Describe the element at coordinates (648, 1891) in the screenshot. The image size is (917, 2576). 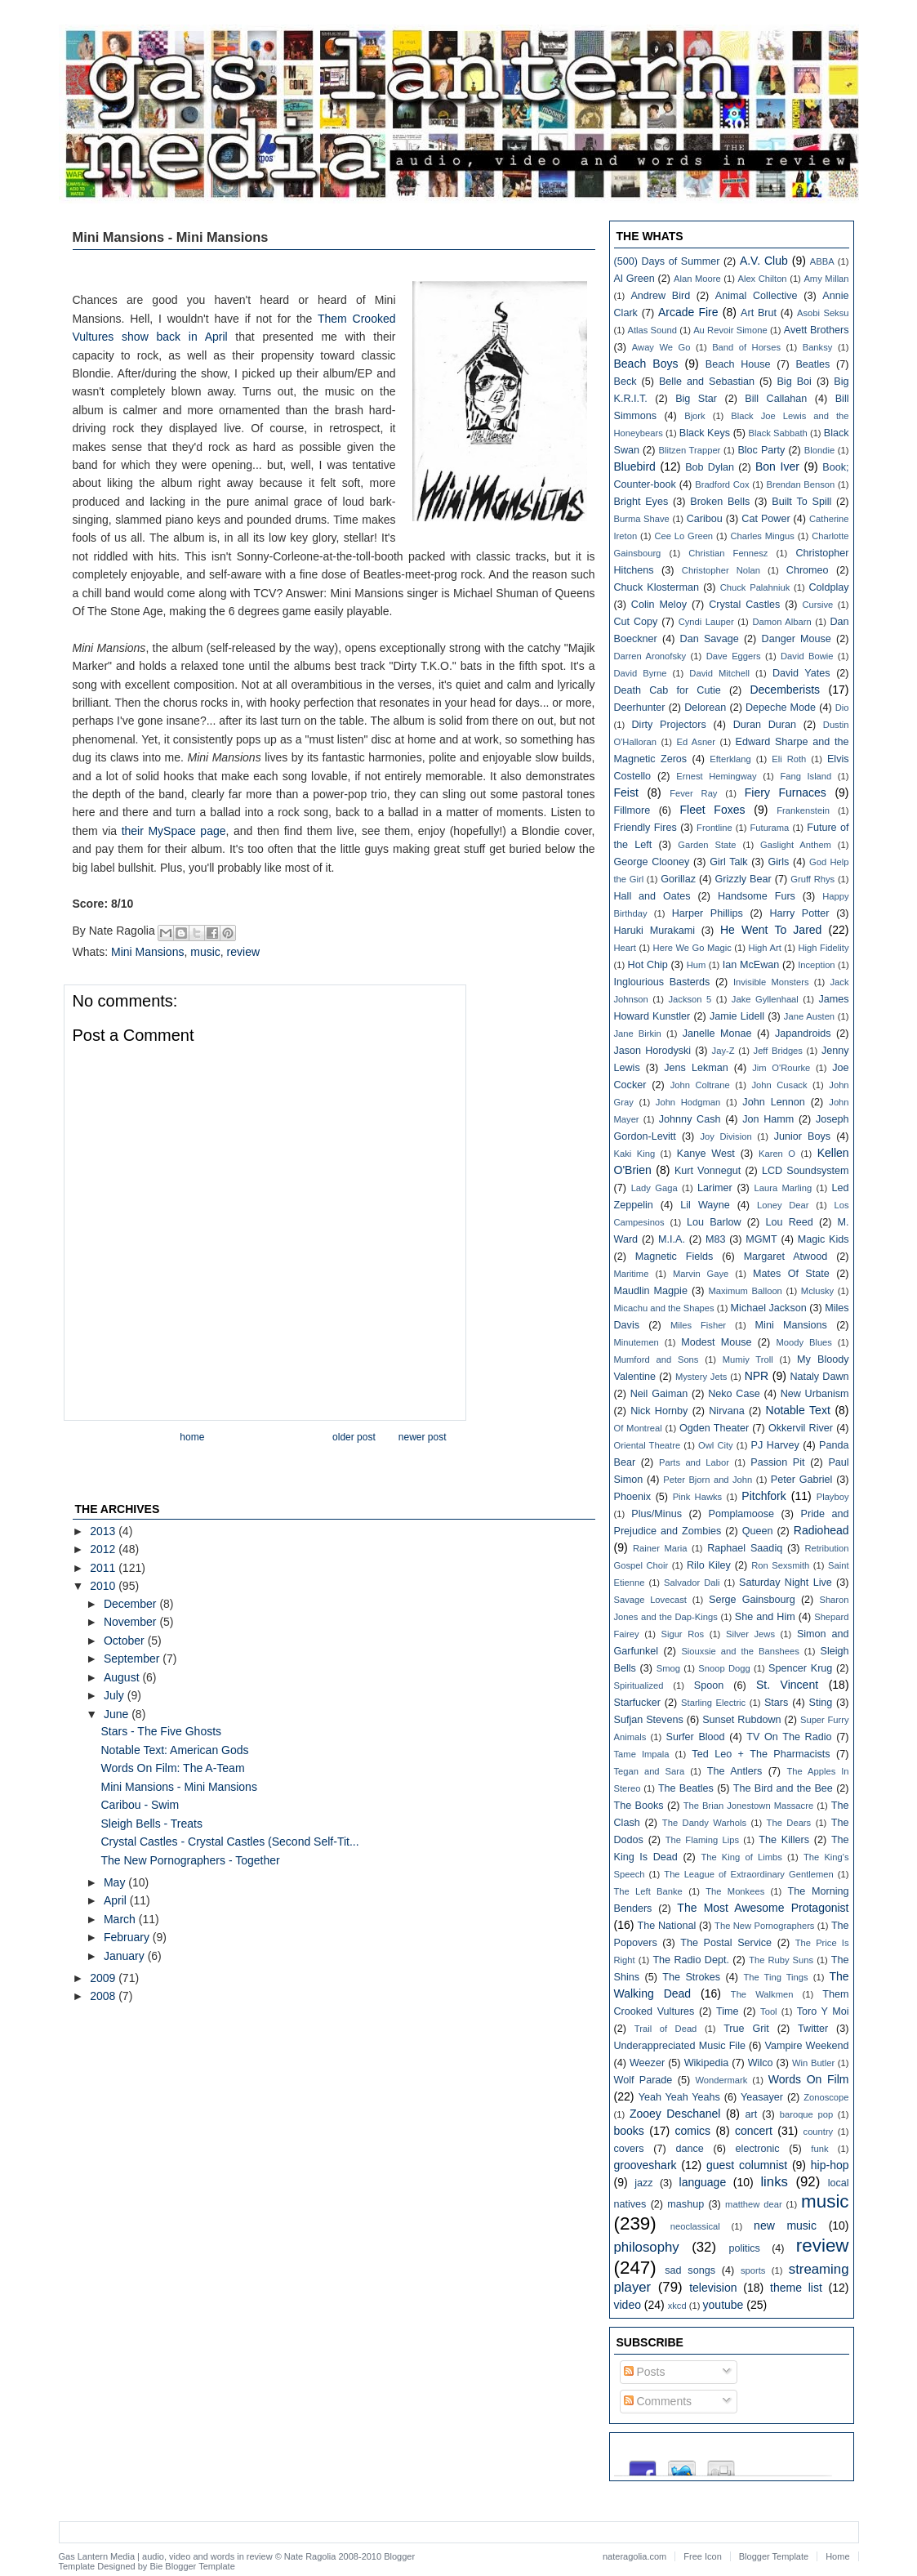
I see `The Left Banke` at that location.